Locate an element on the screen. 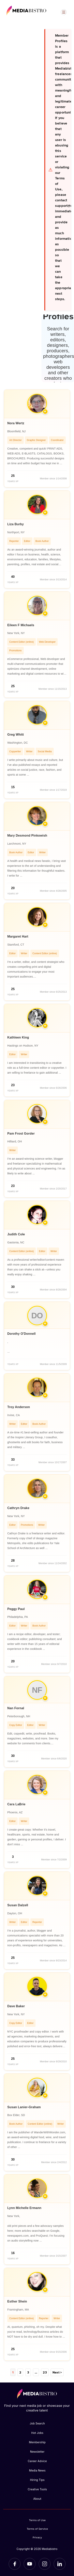  Greg Whitt is located at coordinates (15, 734).